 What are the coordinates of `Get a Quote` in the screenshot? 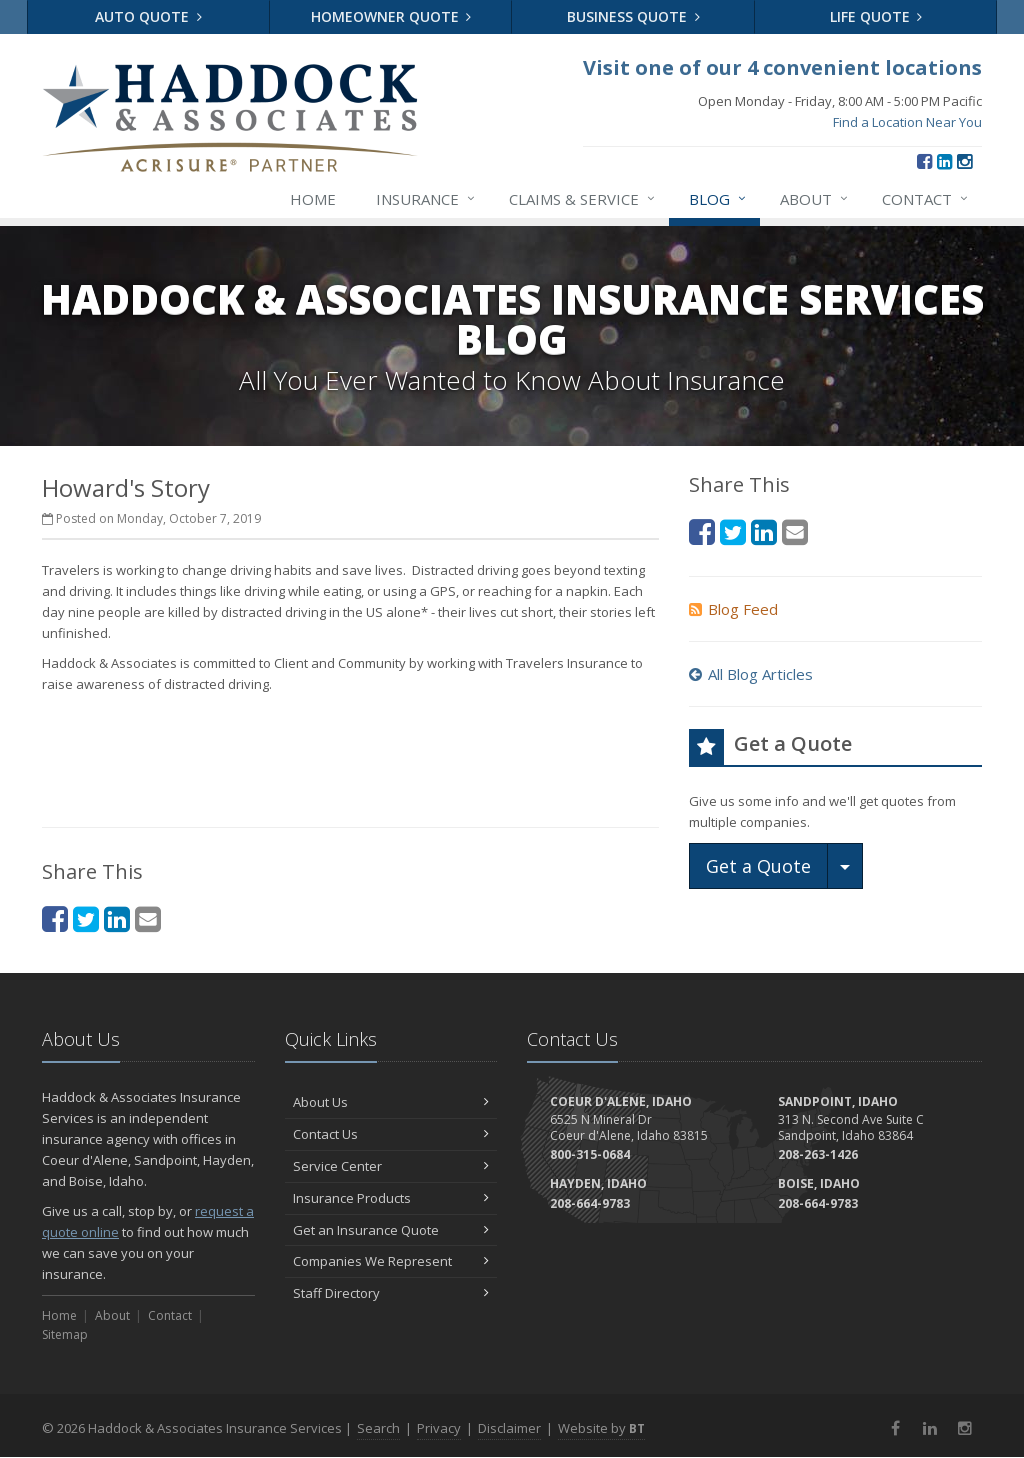 It's located at (758, 866).